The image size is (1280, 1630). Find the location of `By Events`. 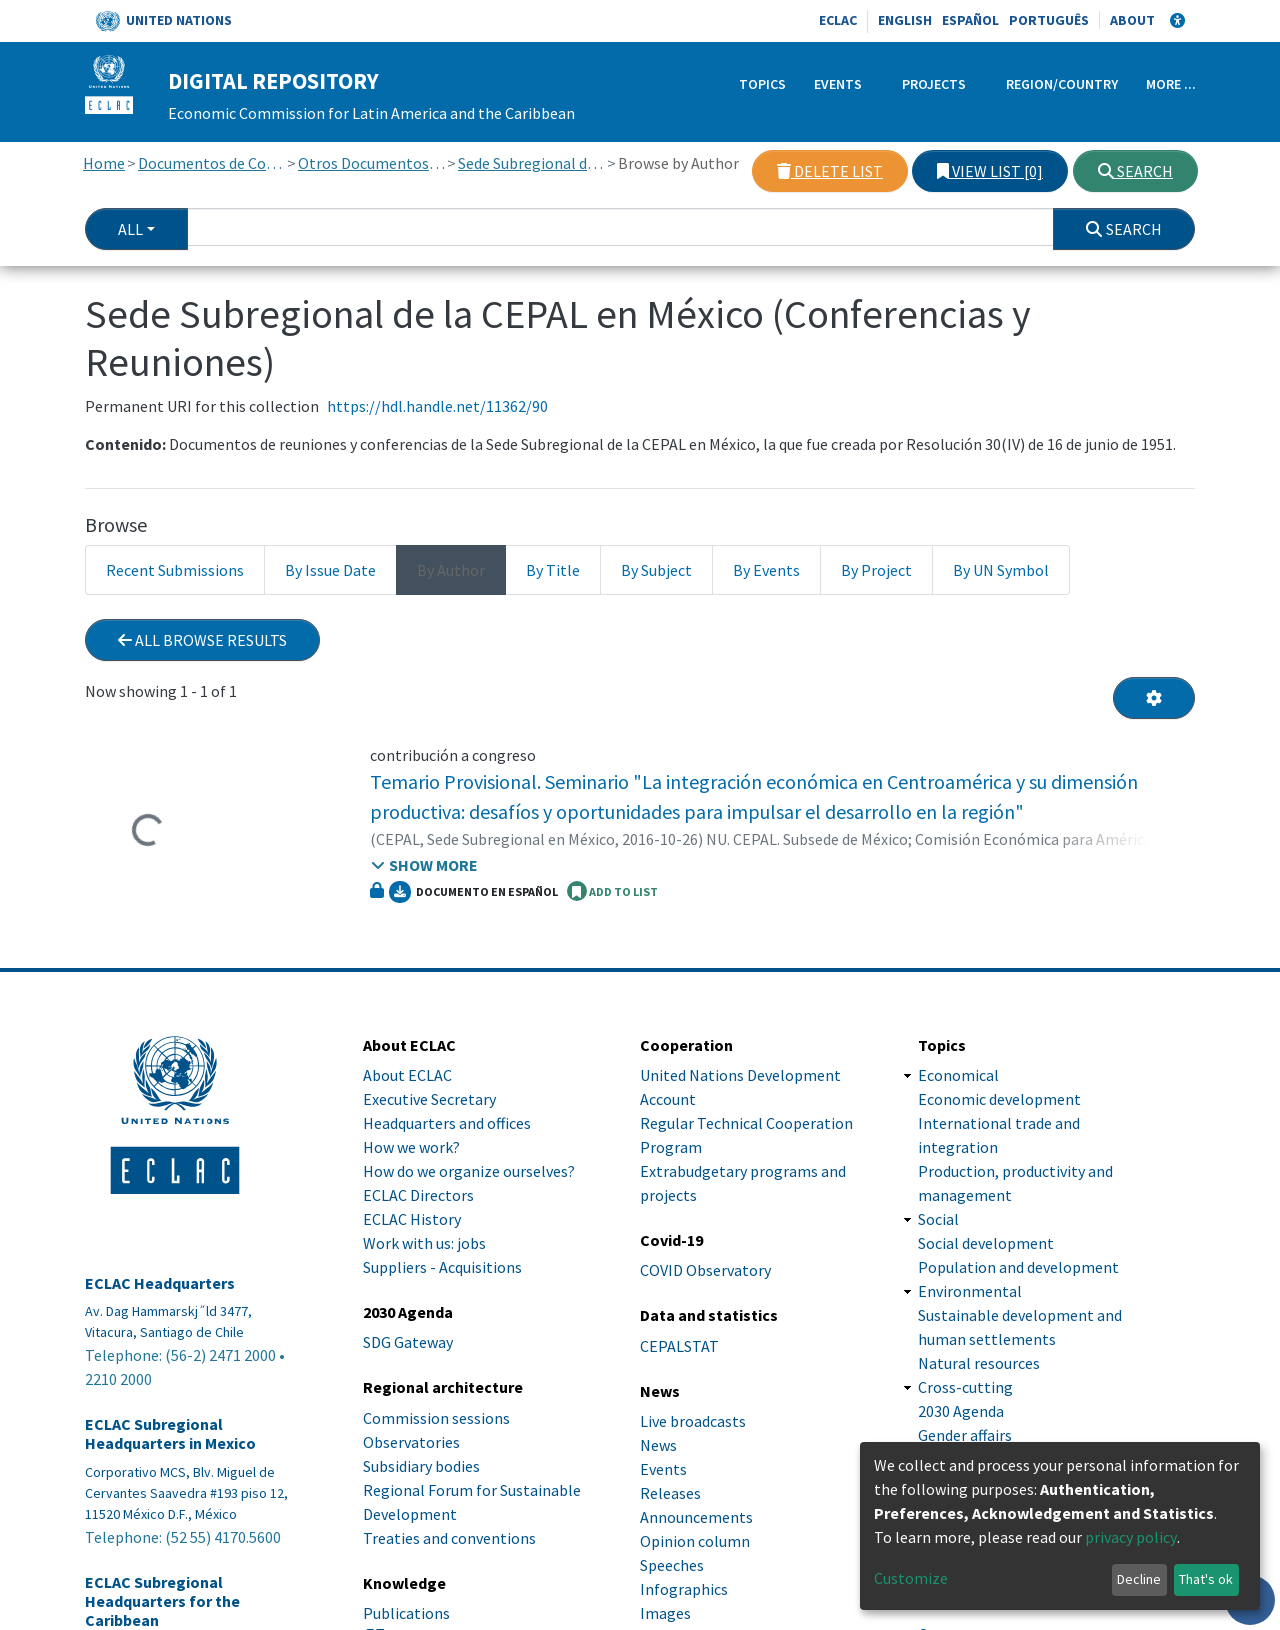

By Events is located at coordinates (766, 570).